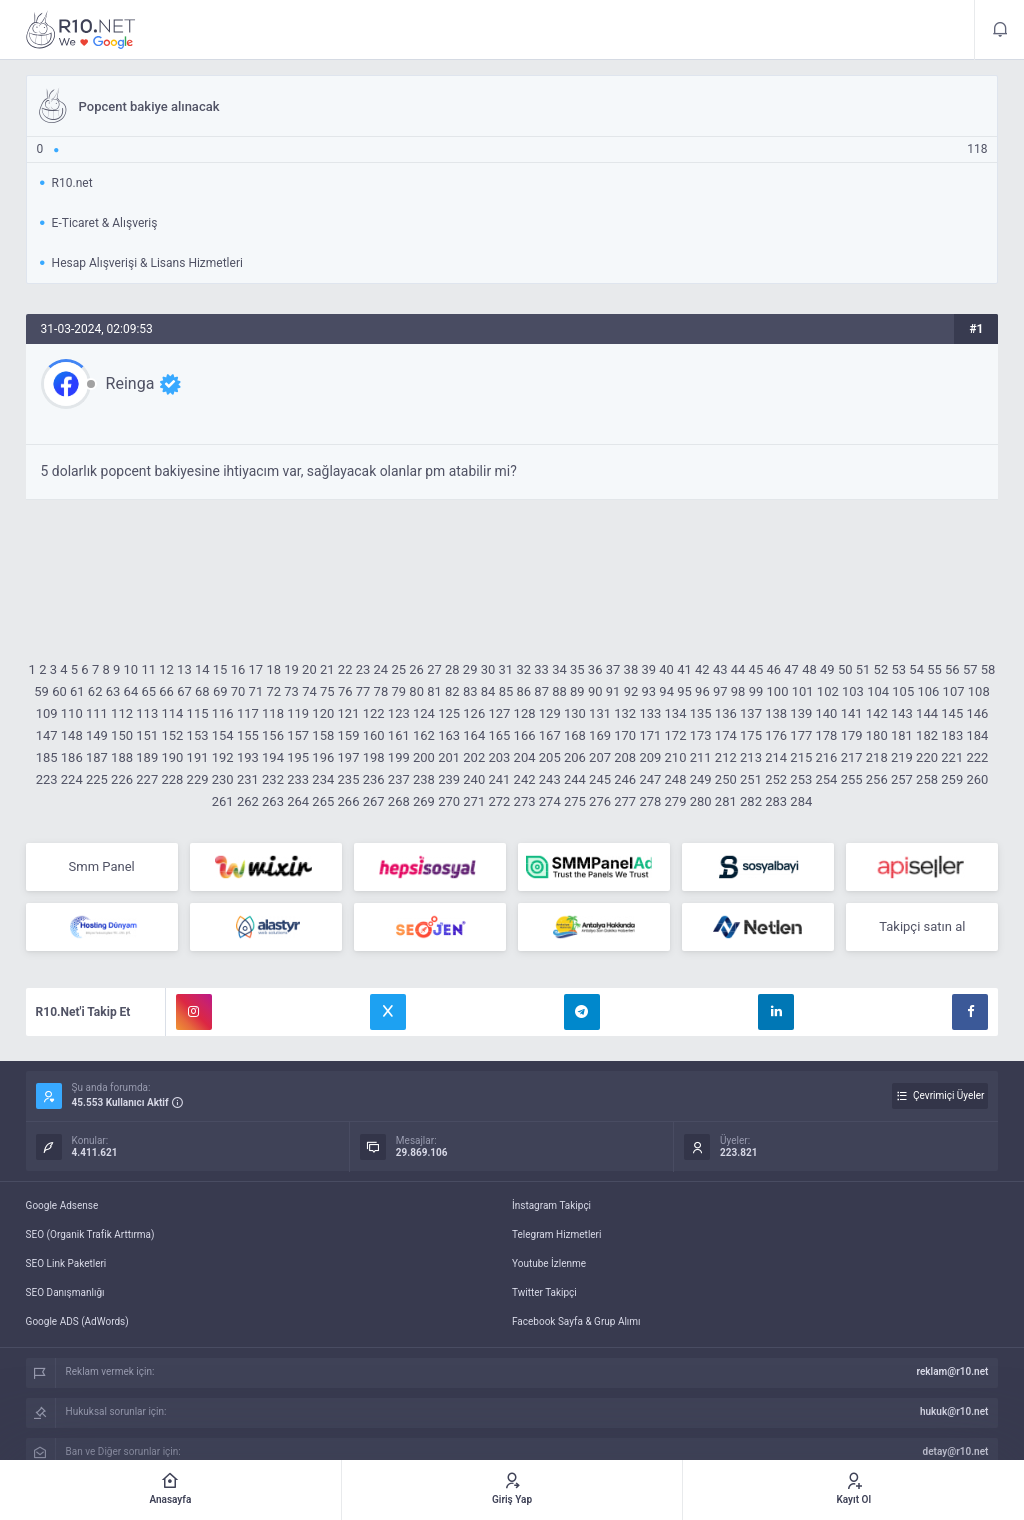 The image size is (1024, 1520). I want to click on 38, so click(631, 669).